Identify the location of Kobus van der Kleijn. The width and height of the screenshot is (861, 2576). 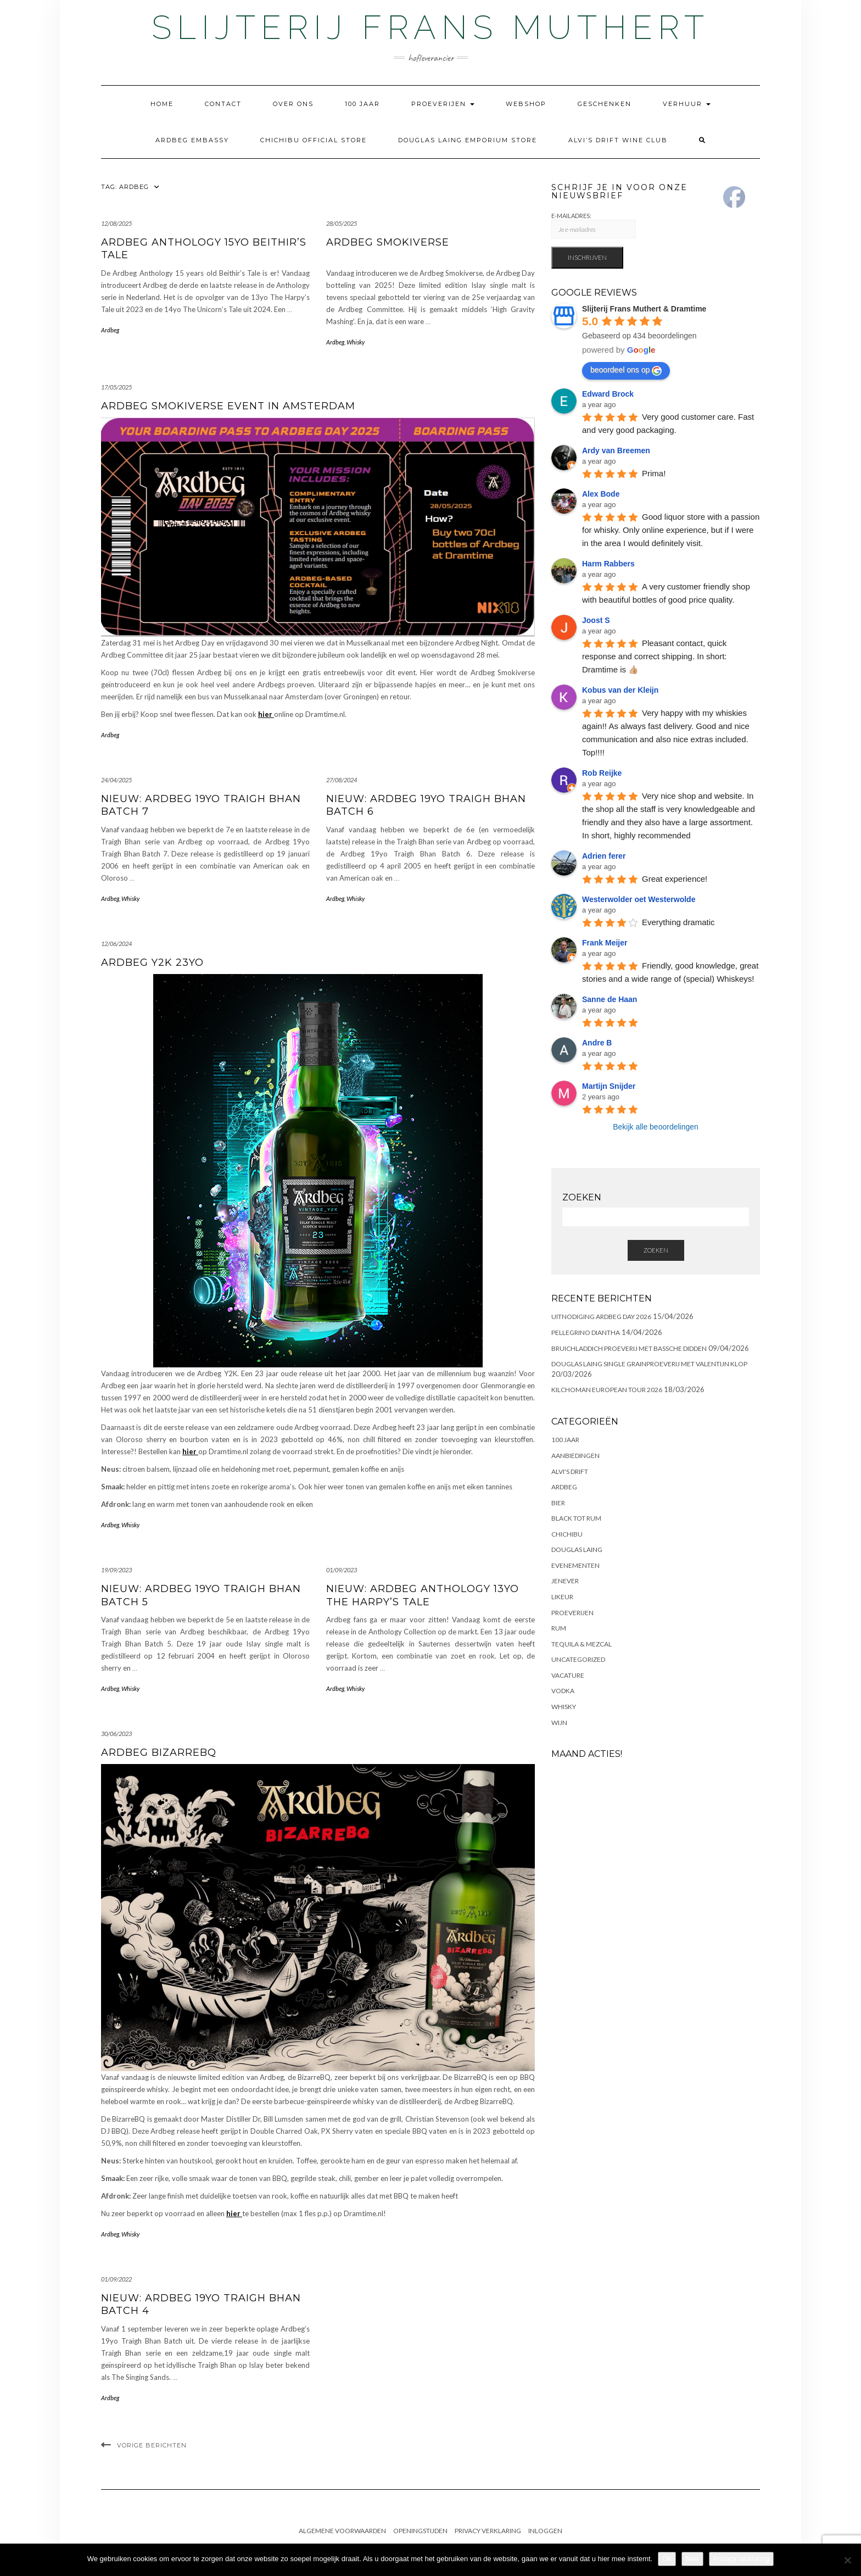
(620, 690).